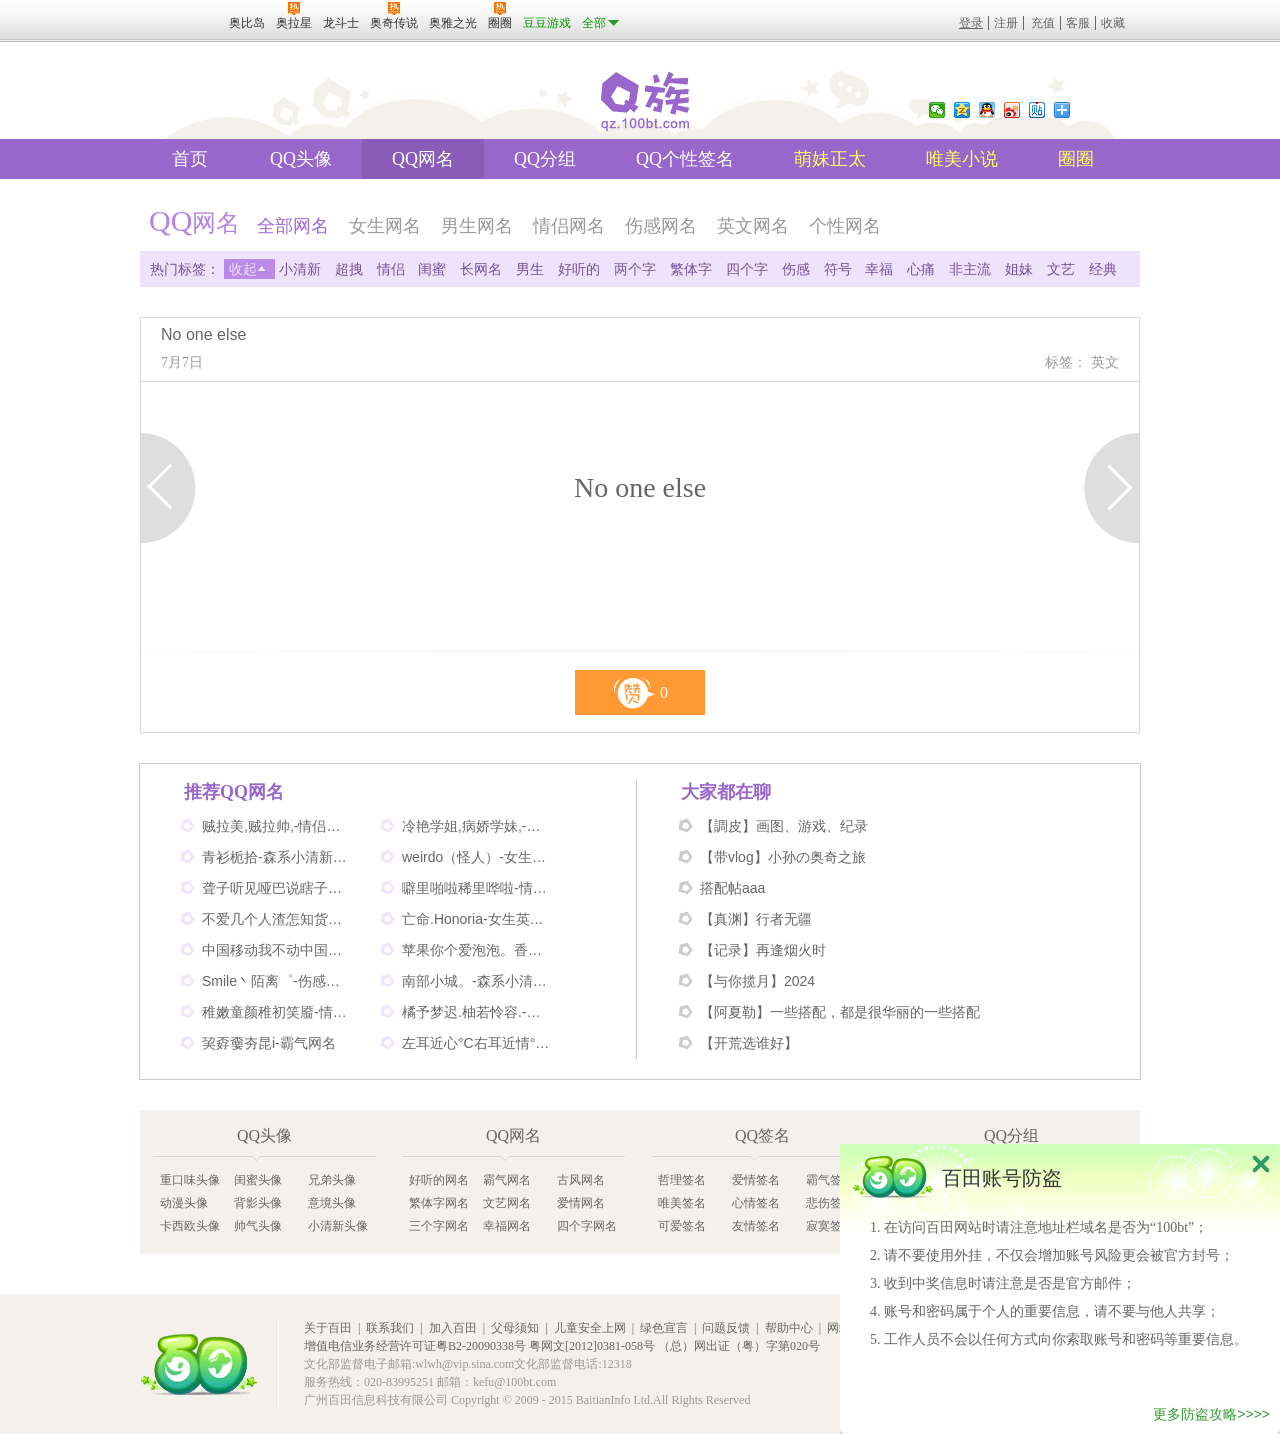 The height and width of the screenshot is (1434, 1280). I want to click on 【带vlog】小孙の奥奇之旅, so click(783, 857).